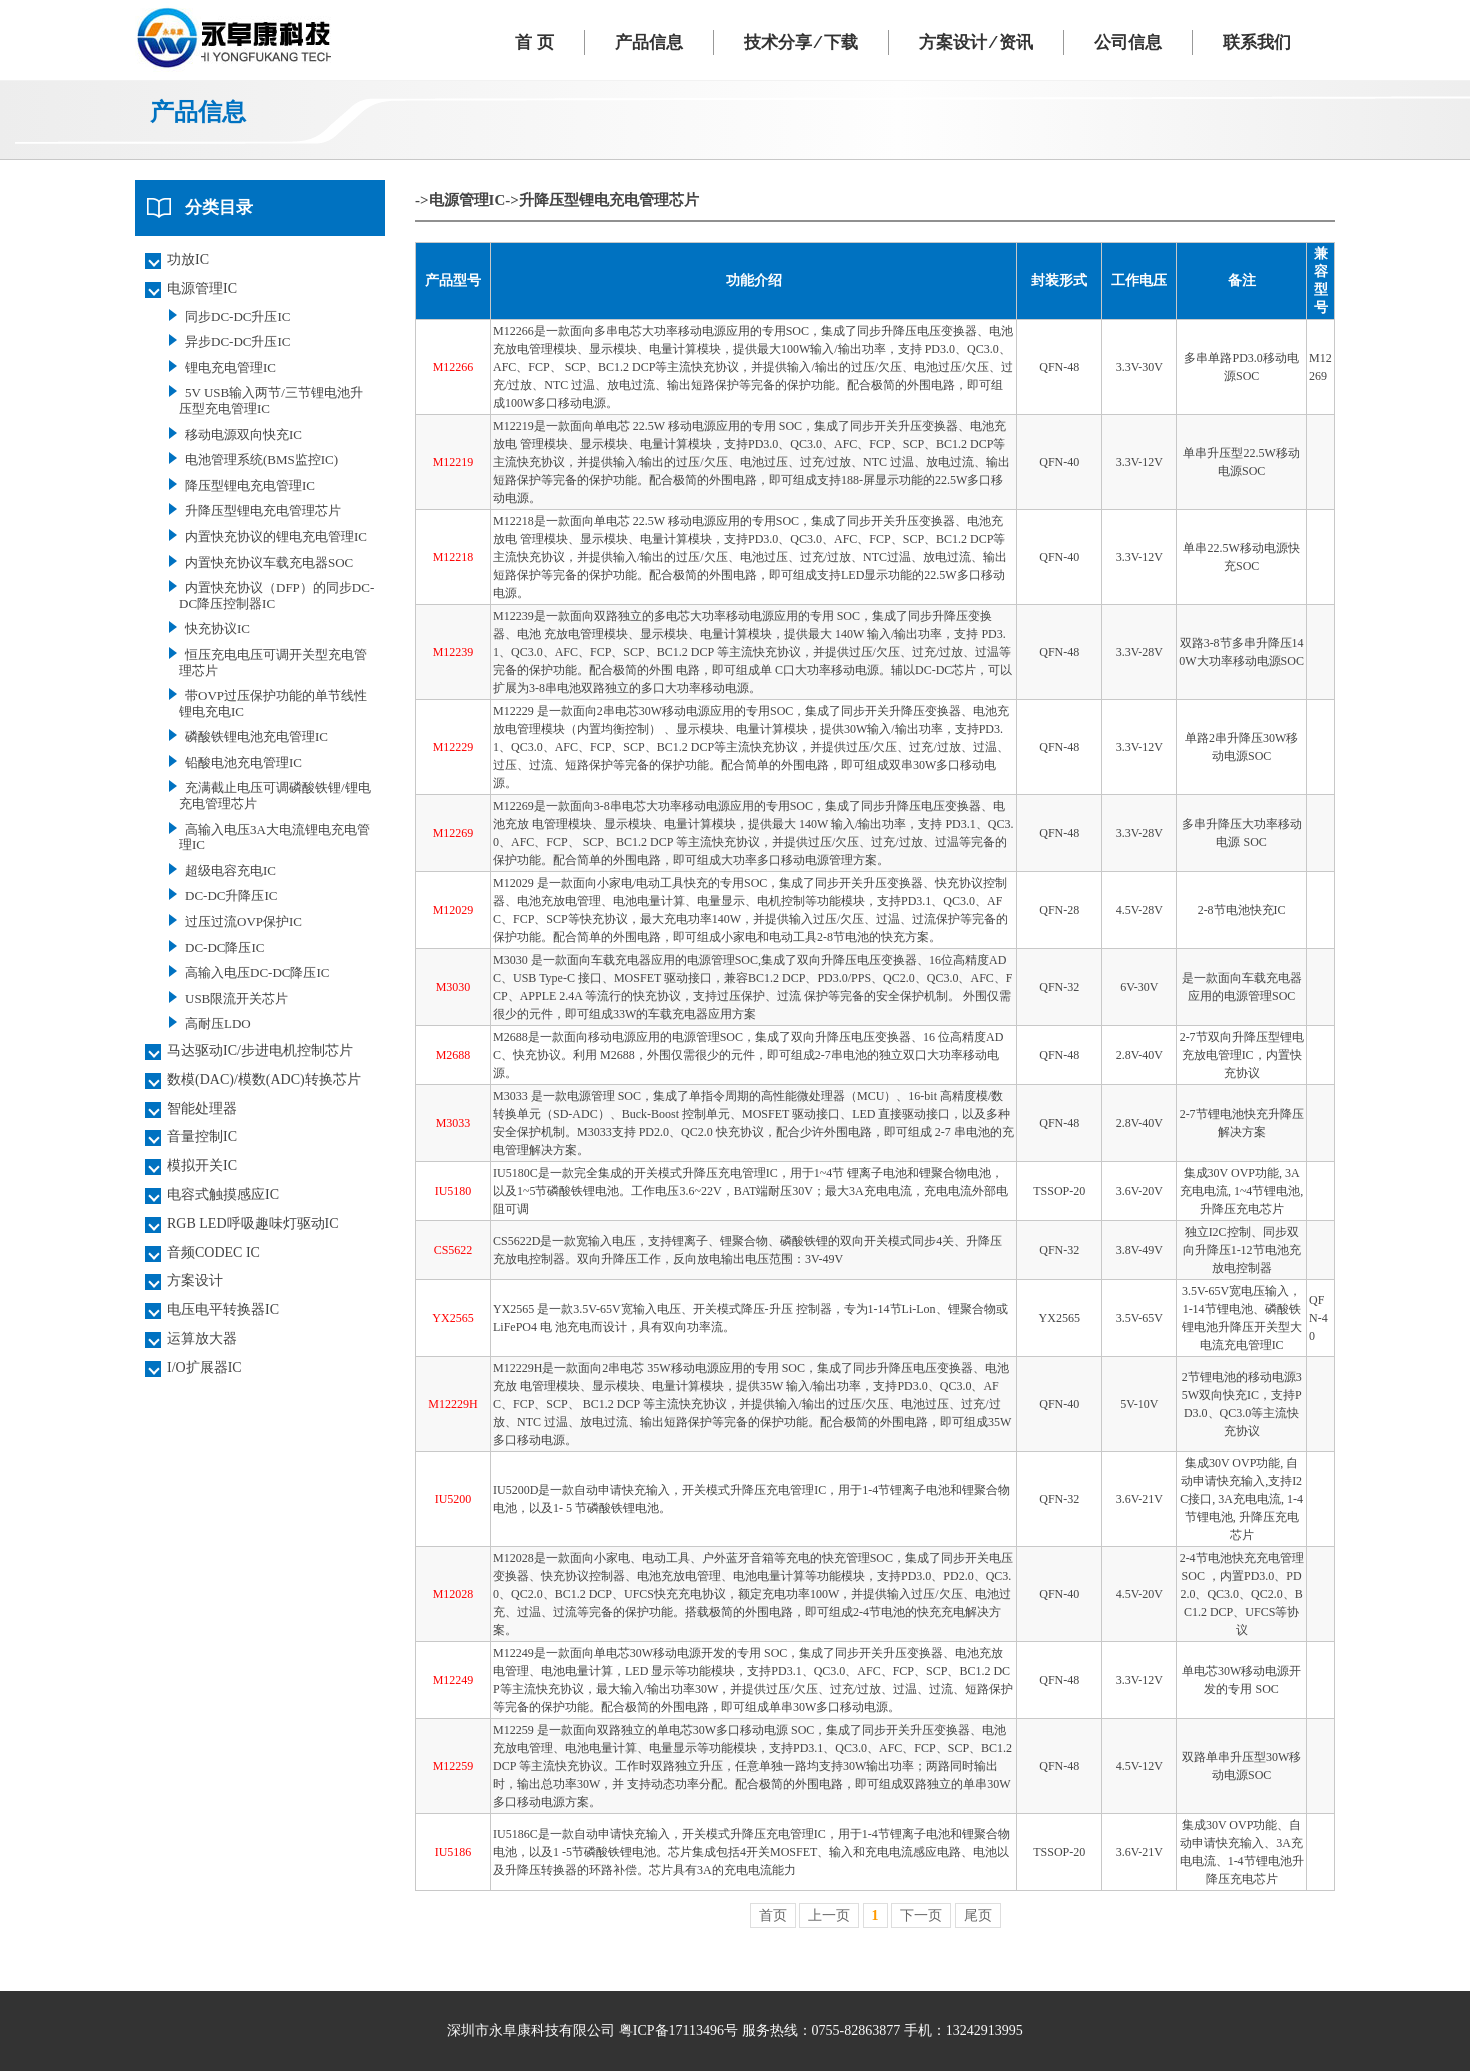  I want to click on 公司信息, so click(1128, 42).